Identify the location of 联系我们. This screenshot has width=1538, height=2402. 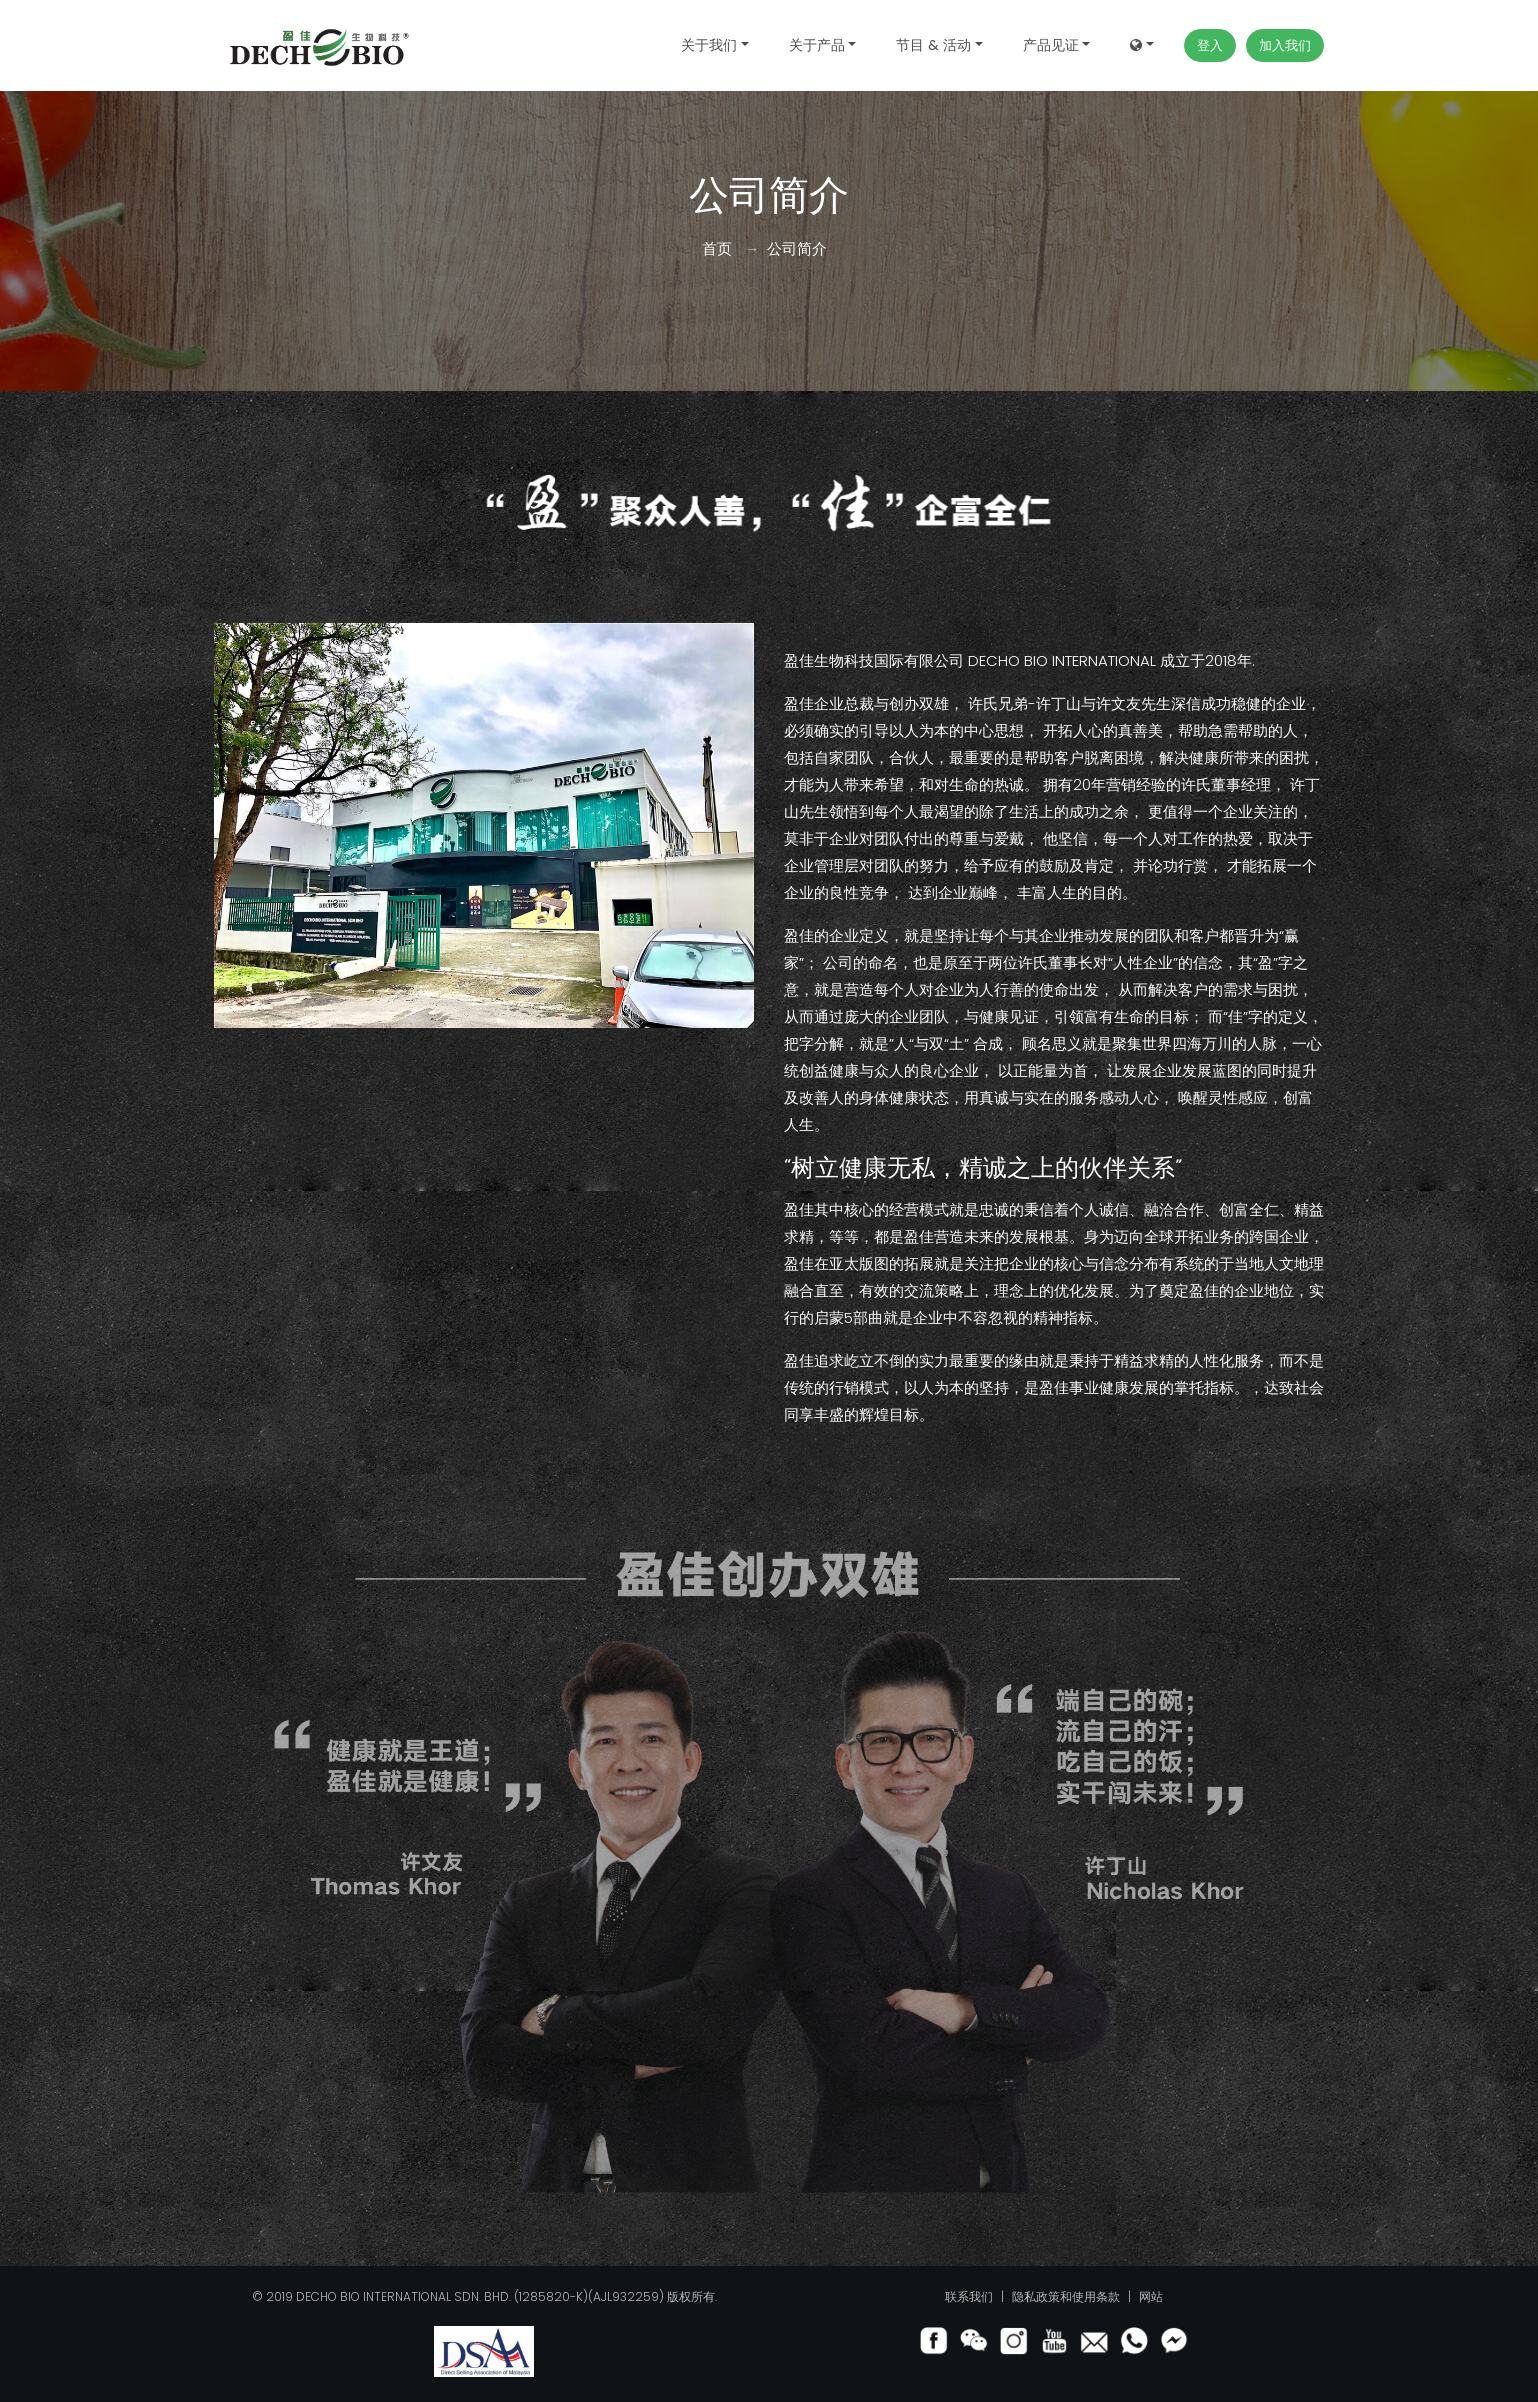
(970, 2296).